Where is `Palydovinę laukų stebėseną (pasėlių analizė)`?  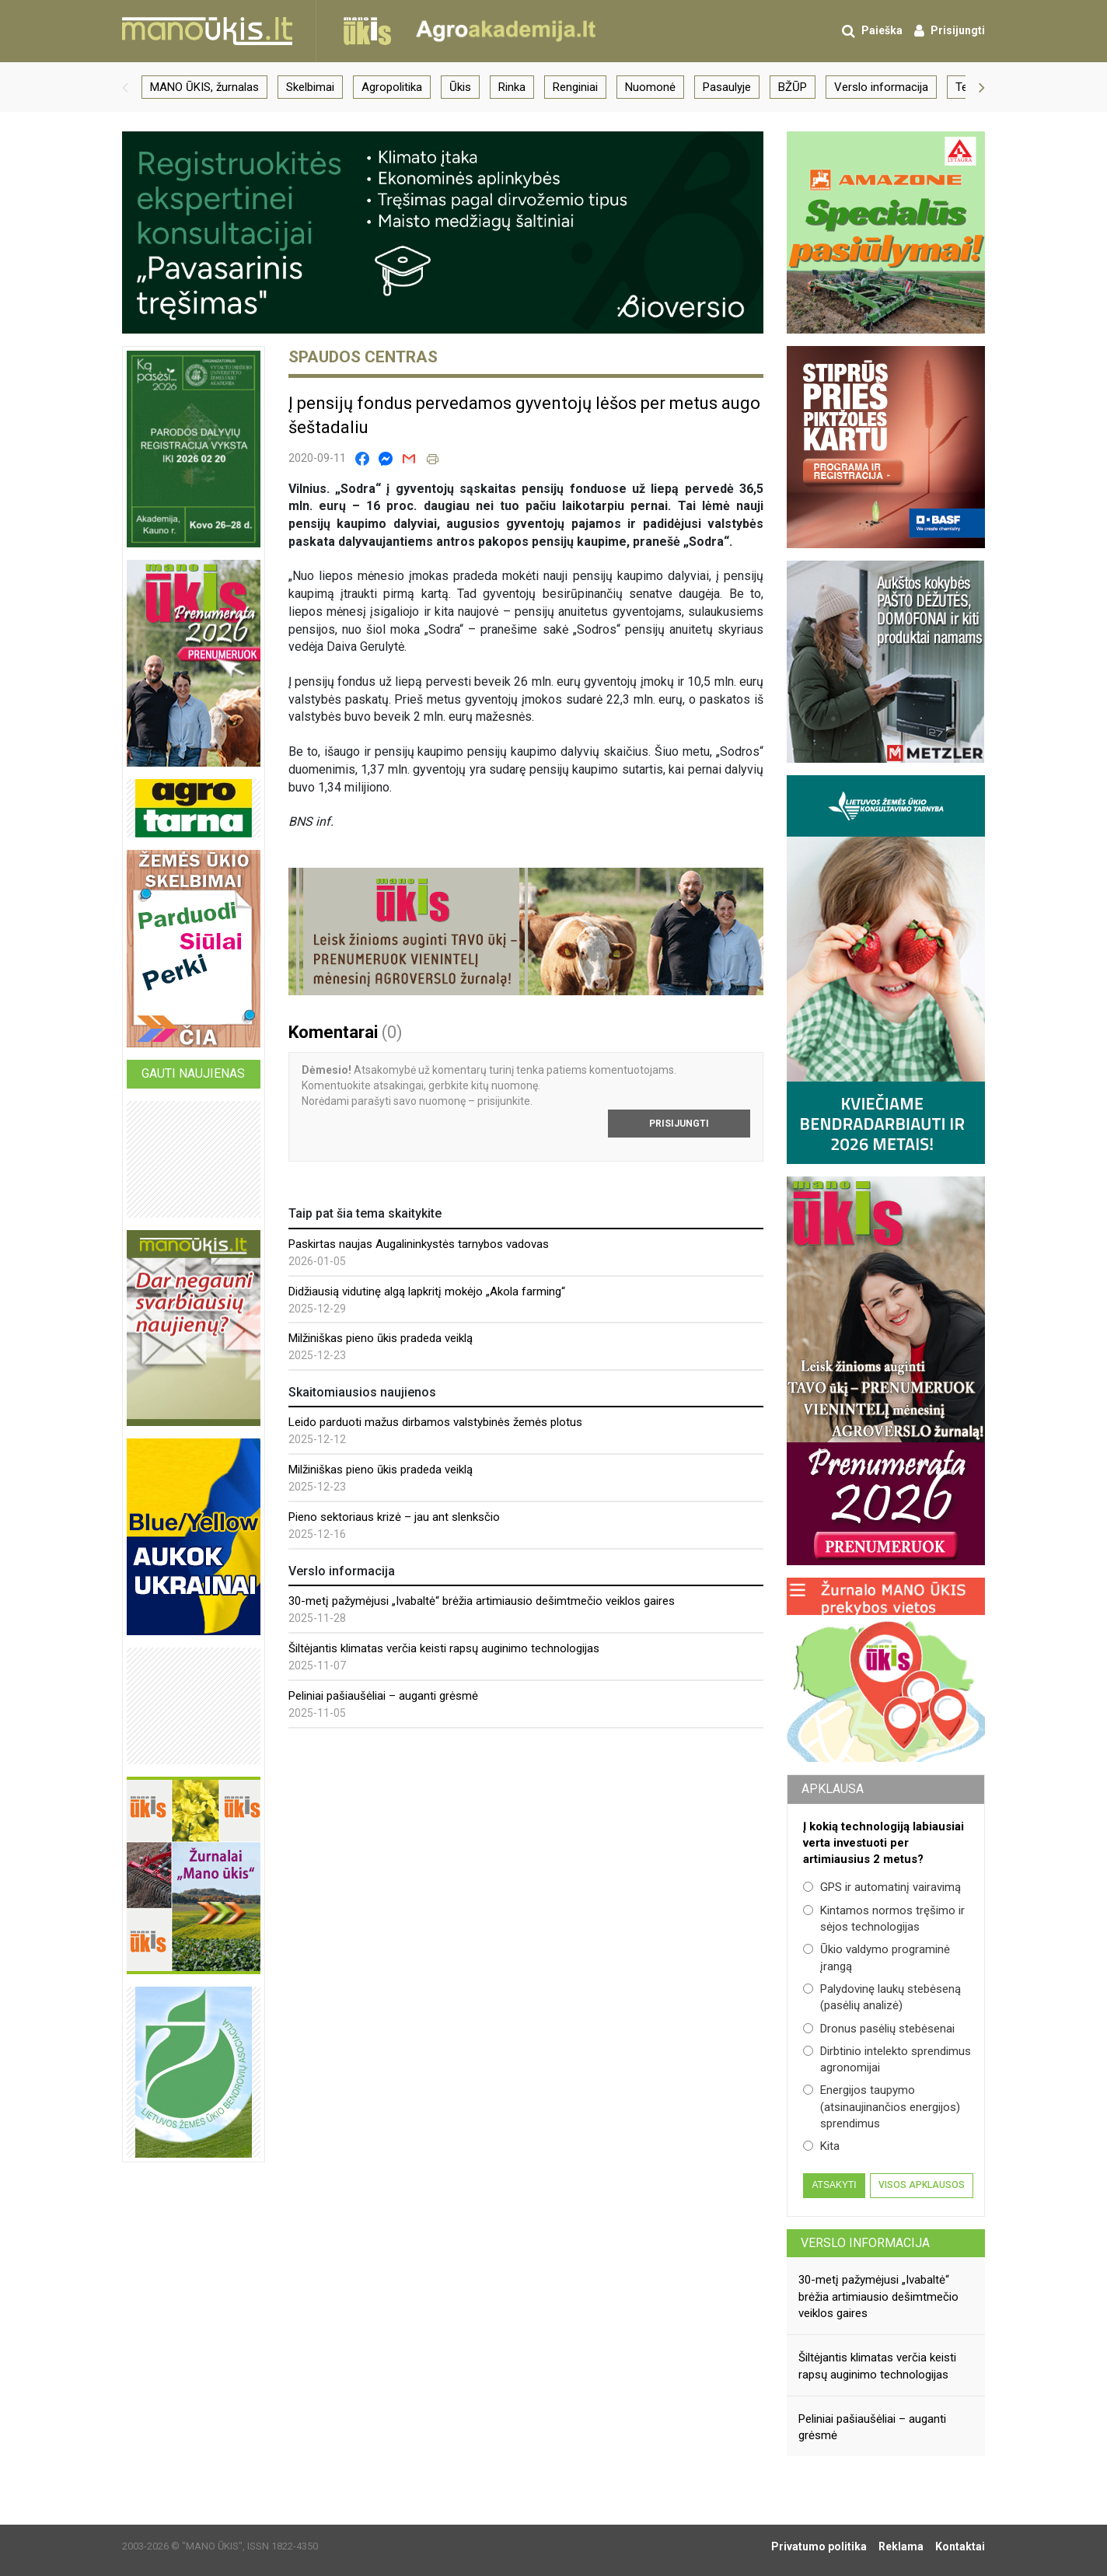
Palydovinę laukų stebėseną (pasėlių analizė) is located at coordinates (882, 1997).